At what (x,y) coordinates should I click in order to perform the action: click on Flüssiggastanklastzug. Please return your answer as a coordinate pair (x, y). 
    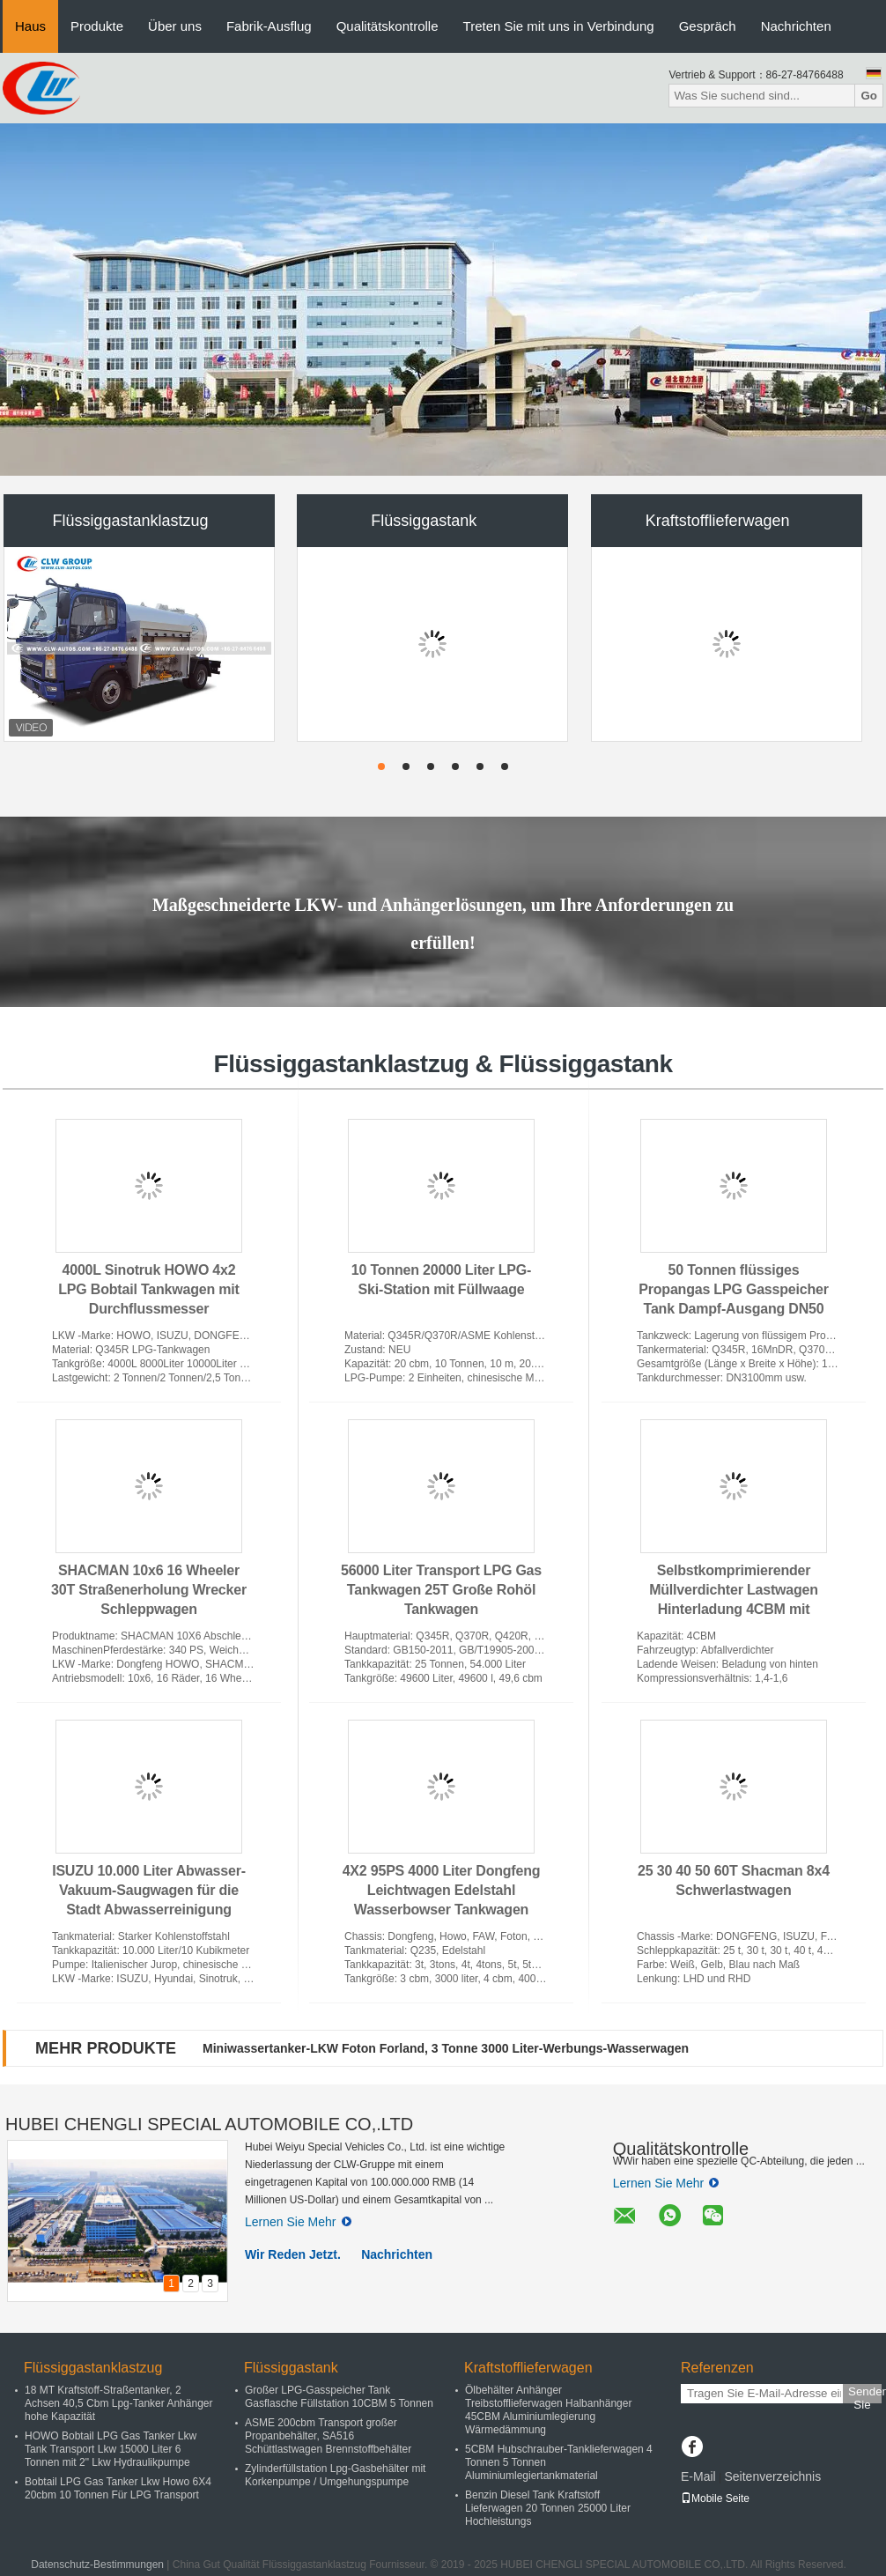
    Looking at the image, I should click on (130, 520).